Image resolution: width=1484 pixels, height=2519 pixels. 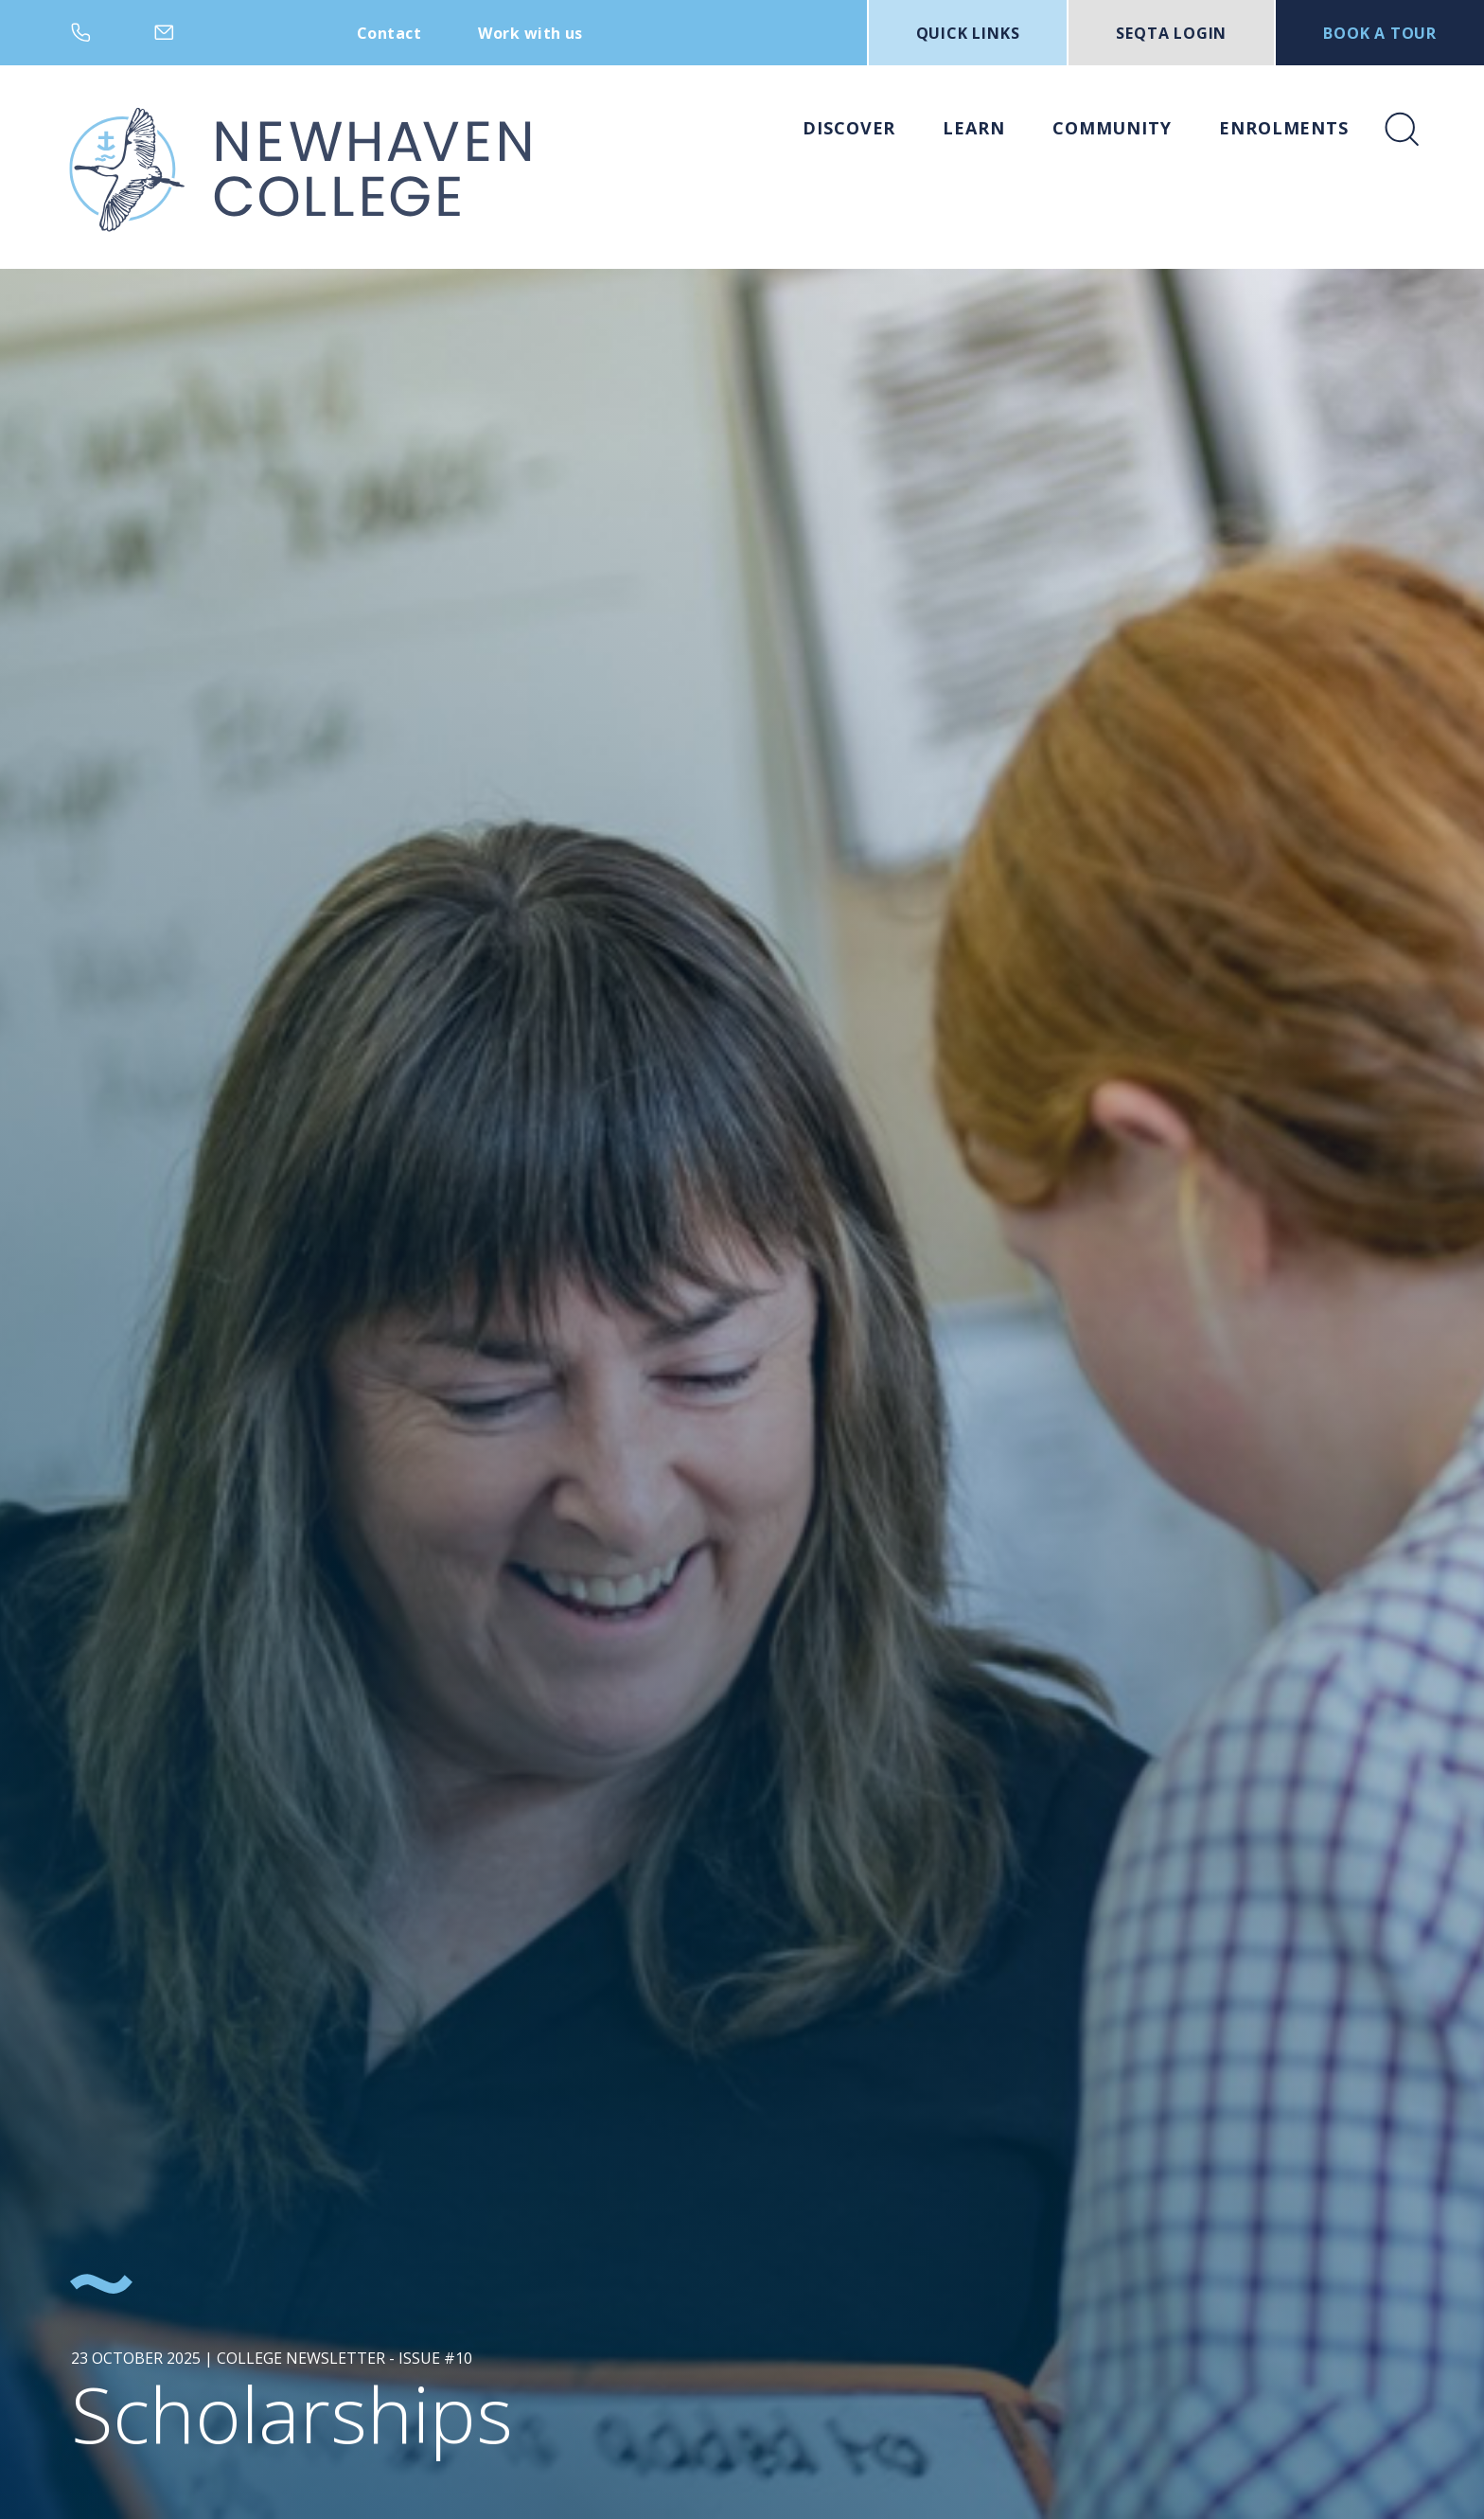 What do you see at coordinates (1112, 127) in the screenshot?
I see `Community` at bounding box center [1112, 127].